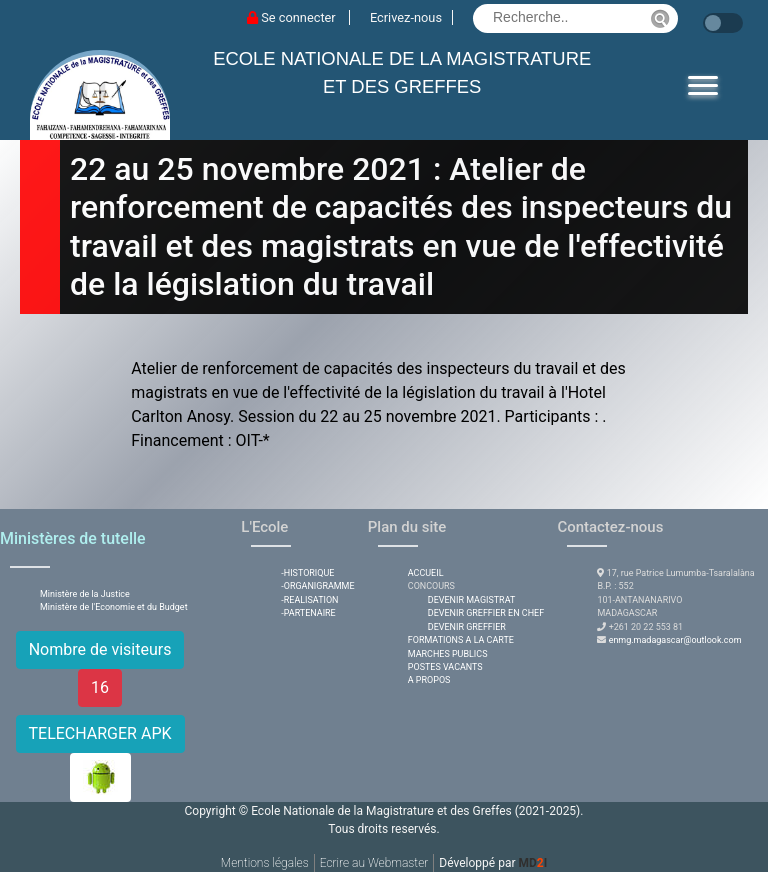  I want to click on A PROPOS, so click(429, 680).